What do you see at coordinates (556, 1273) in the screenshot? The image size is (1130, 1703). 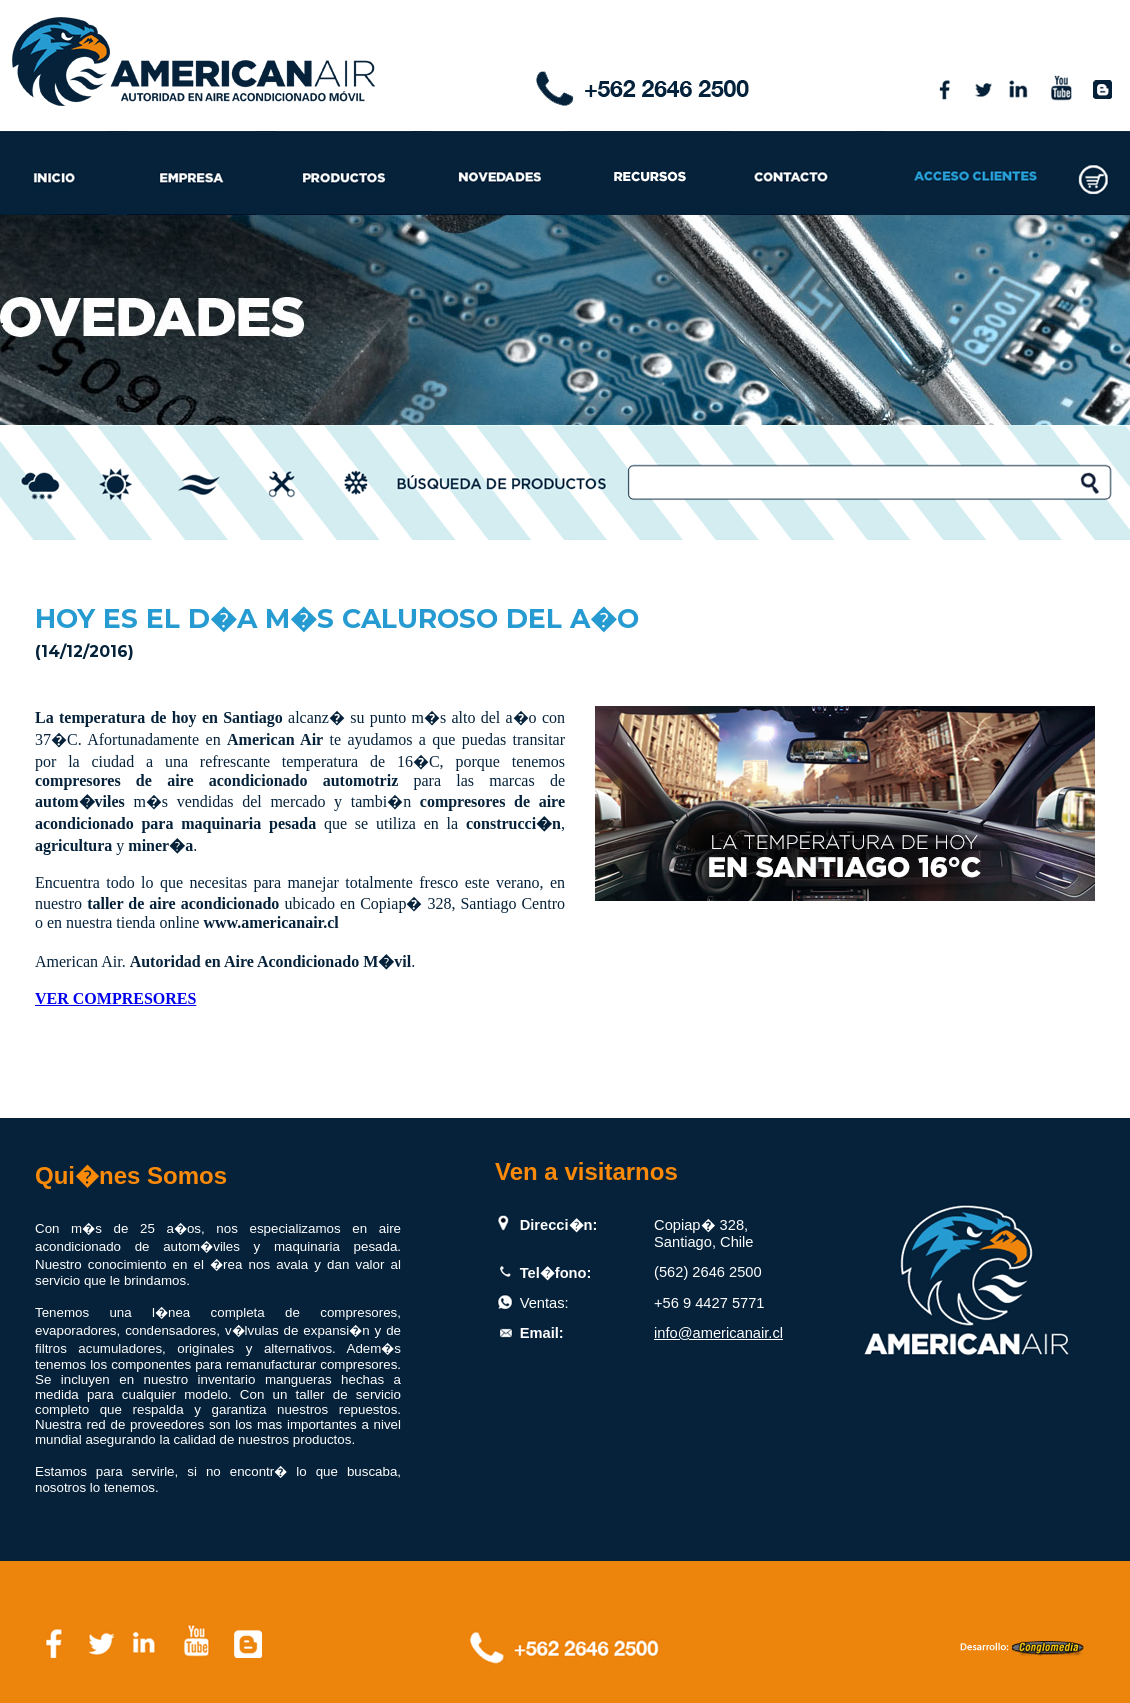 I see `Tel�fono:` at bounding box center [556, 1273].